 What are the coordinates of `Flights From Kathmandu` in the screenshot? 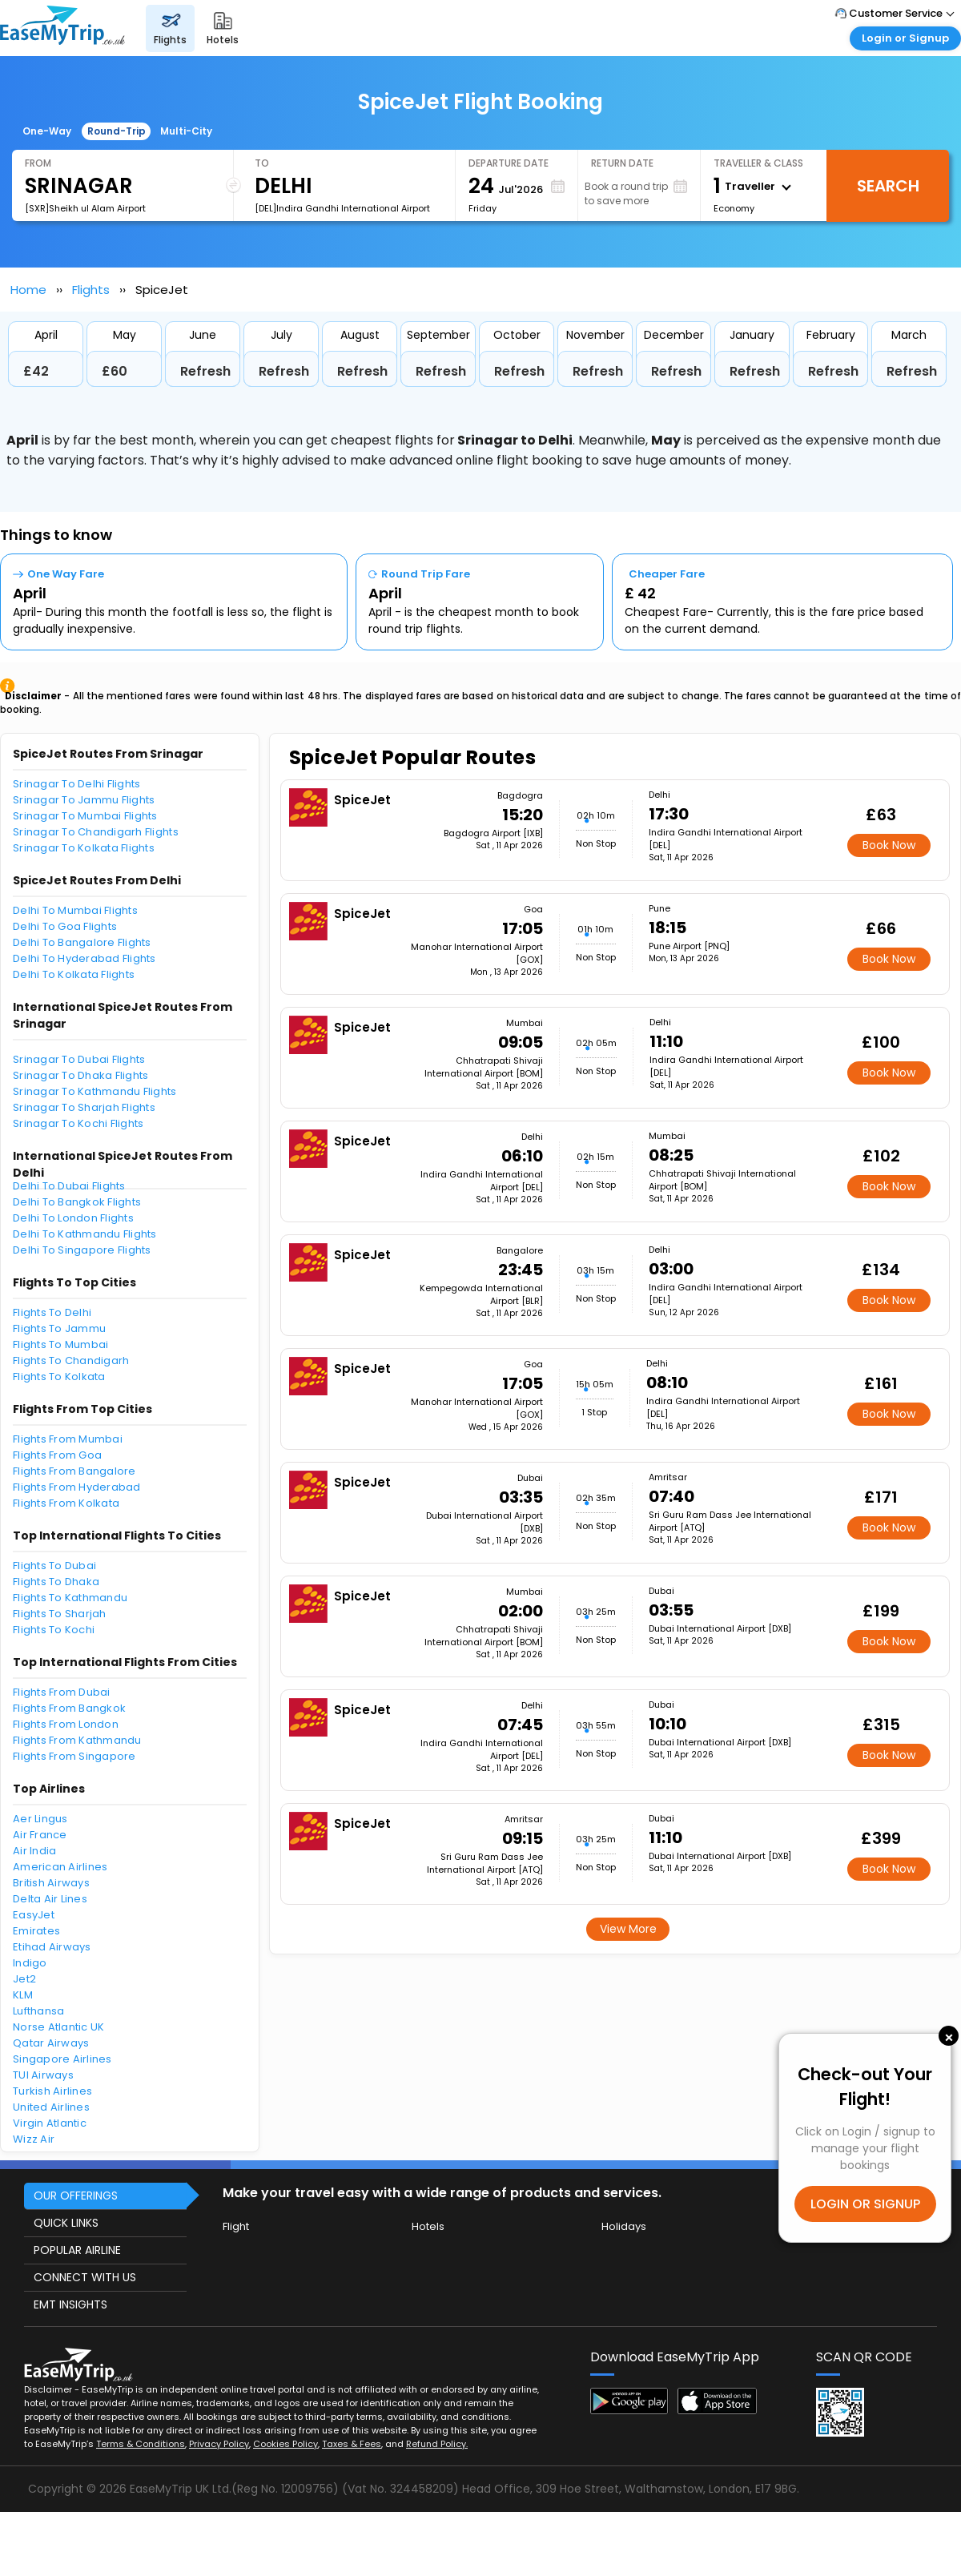 It's located at (77, 1740).